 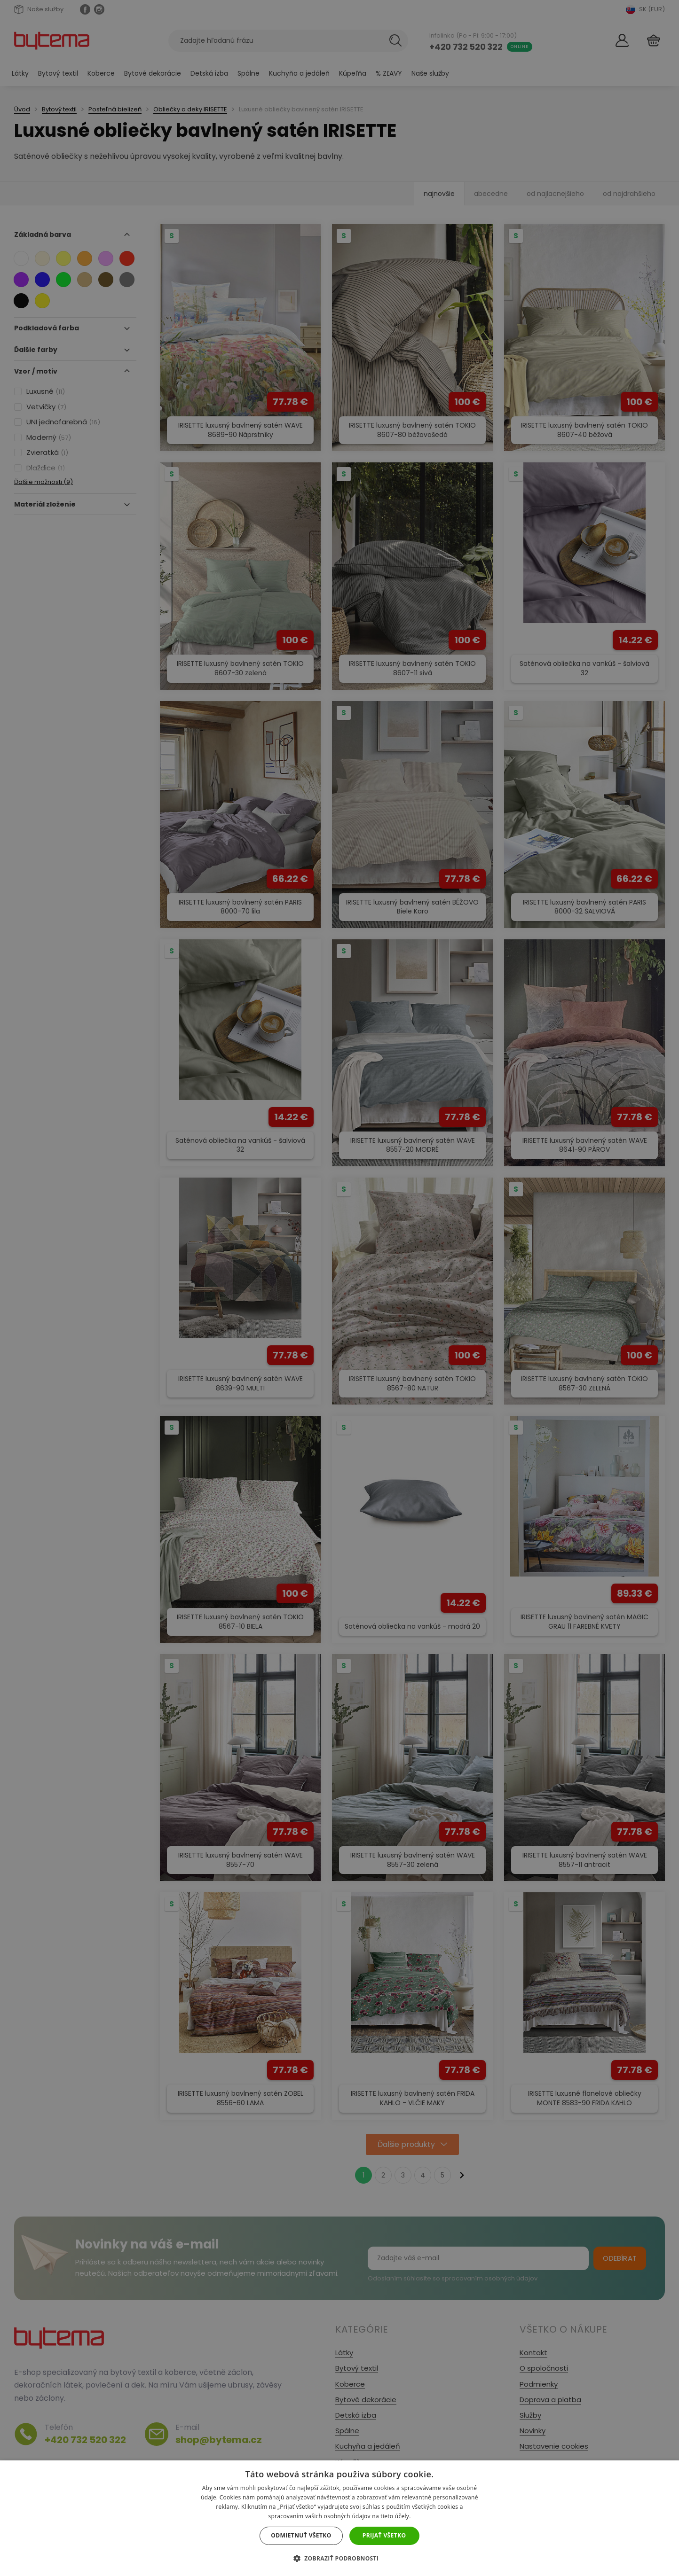 What do you see at coordinates (384, 2535) in the screenshot?
I see `Prijať všetko [button]` at bounding box center [384, 2535].